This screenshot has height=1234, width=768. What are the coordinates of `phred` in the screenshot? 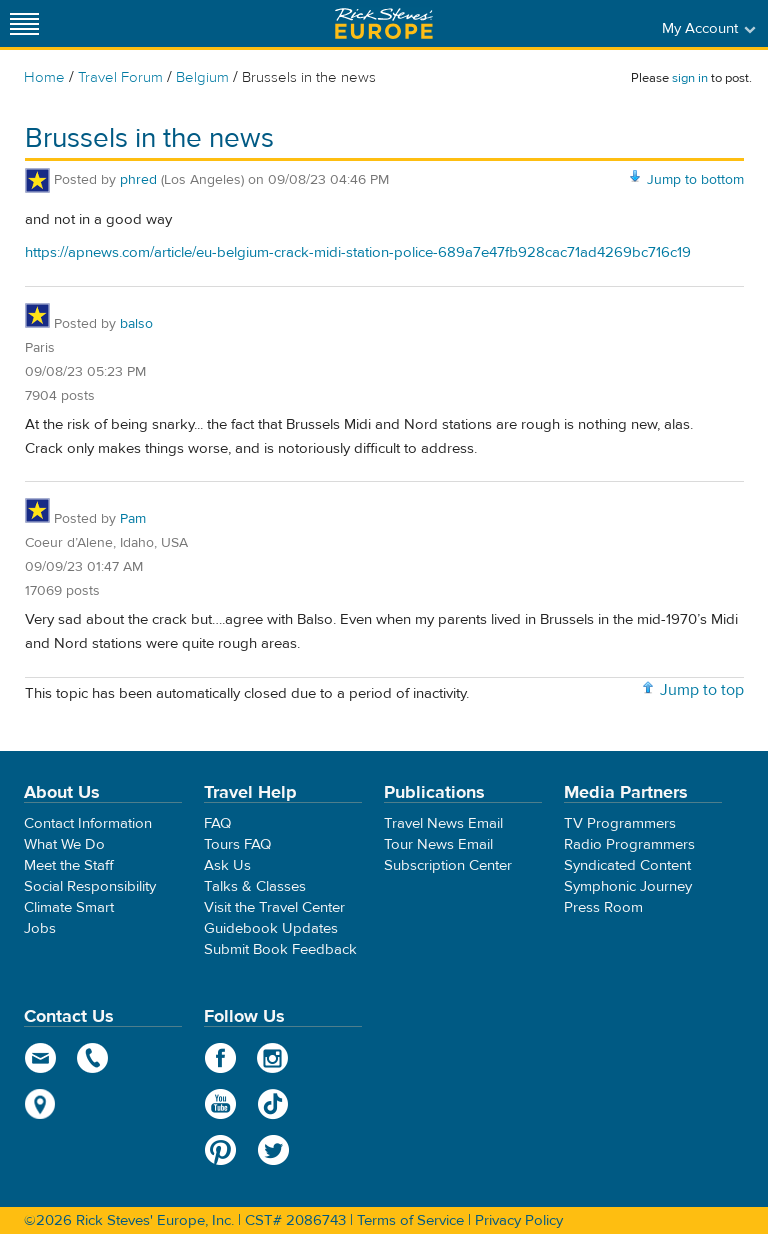 It's located at (138, 180).